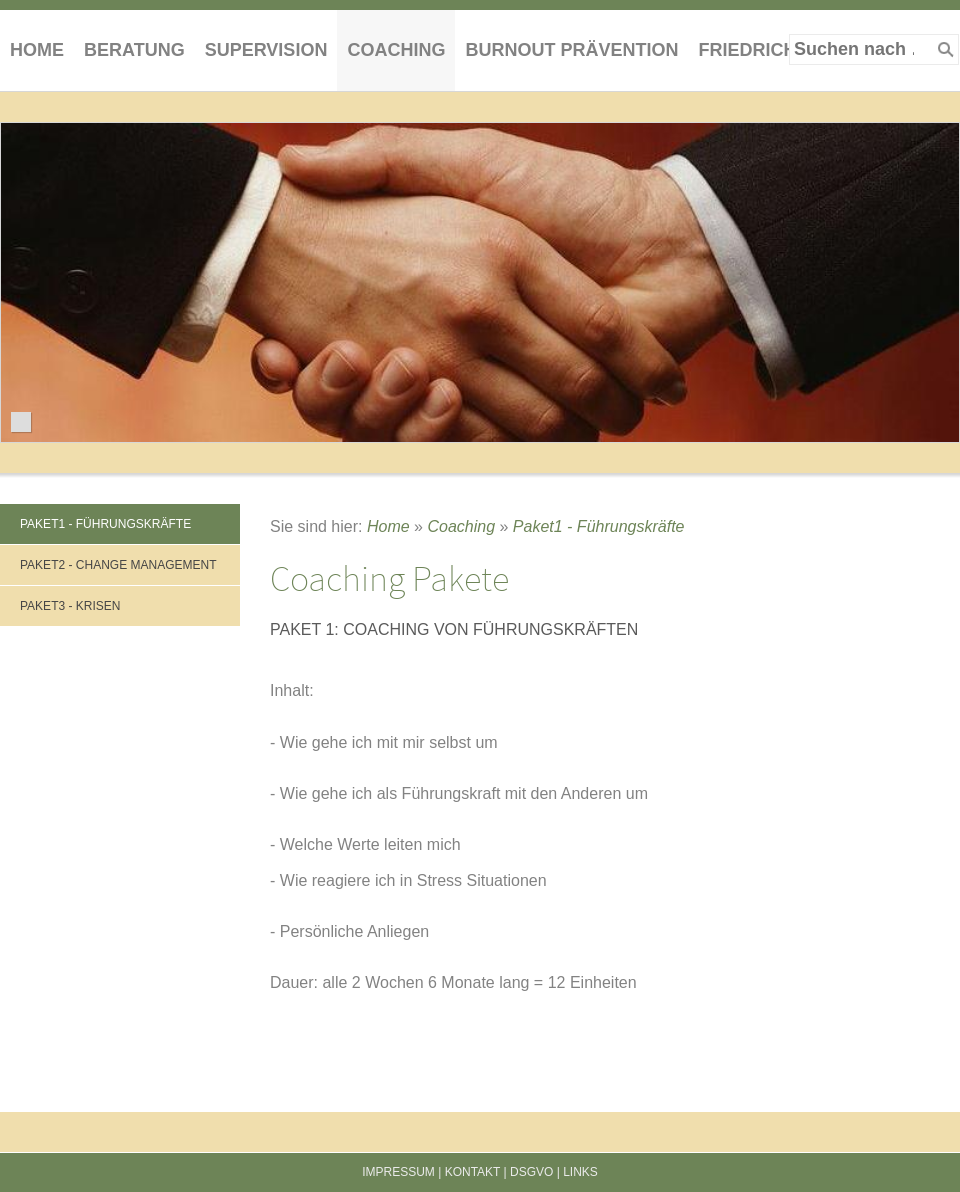 This screenshot has height=1192, width=960. Describe the element at coordinates (118, 565) in the screenshot. I see `Paket2 - Change Management` at that location.